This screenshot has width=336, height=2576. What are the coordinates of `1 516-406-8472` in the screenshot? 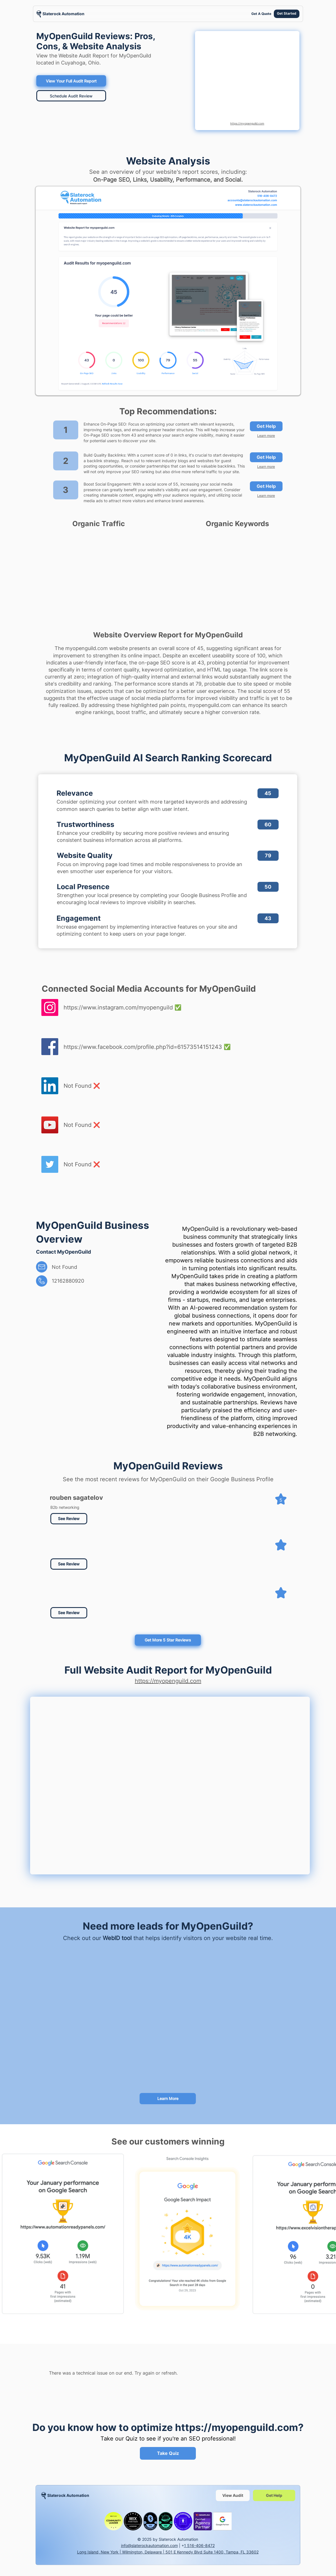 It's located at (199, 2545).